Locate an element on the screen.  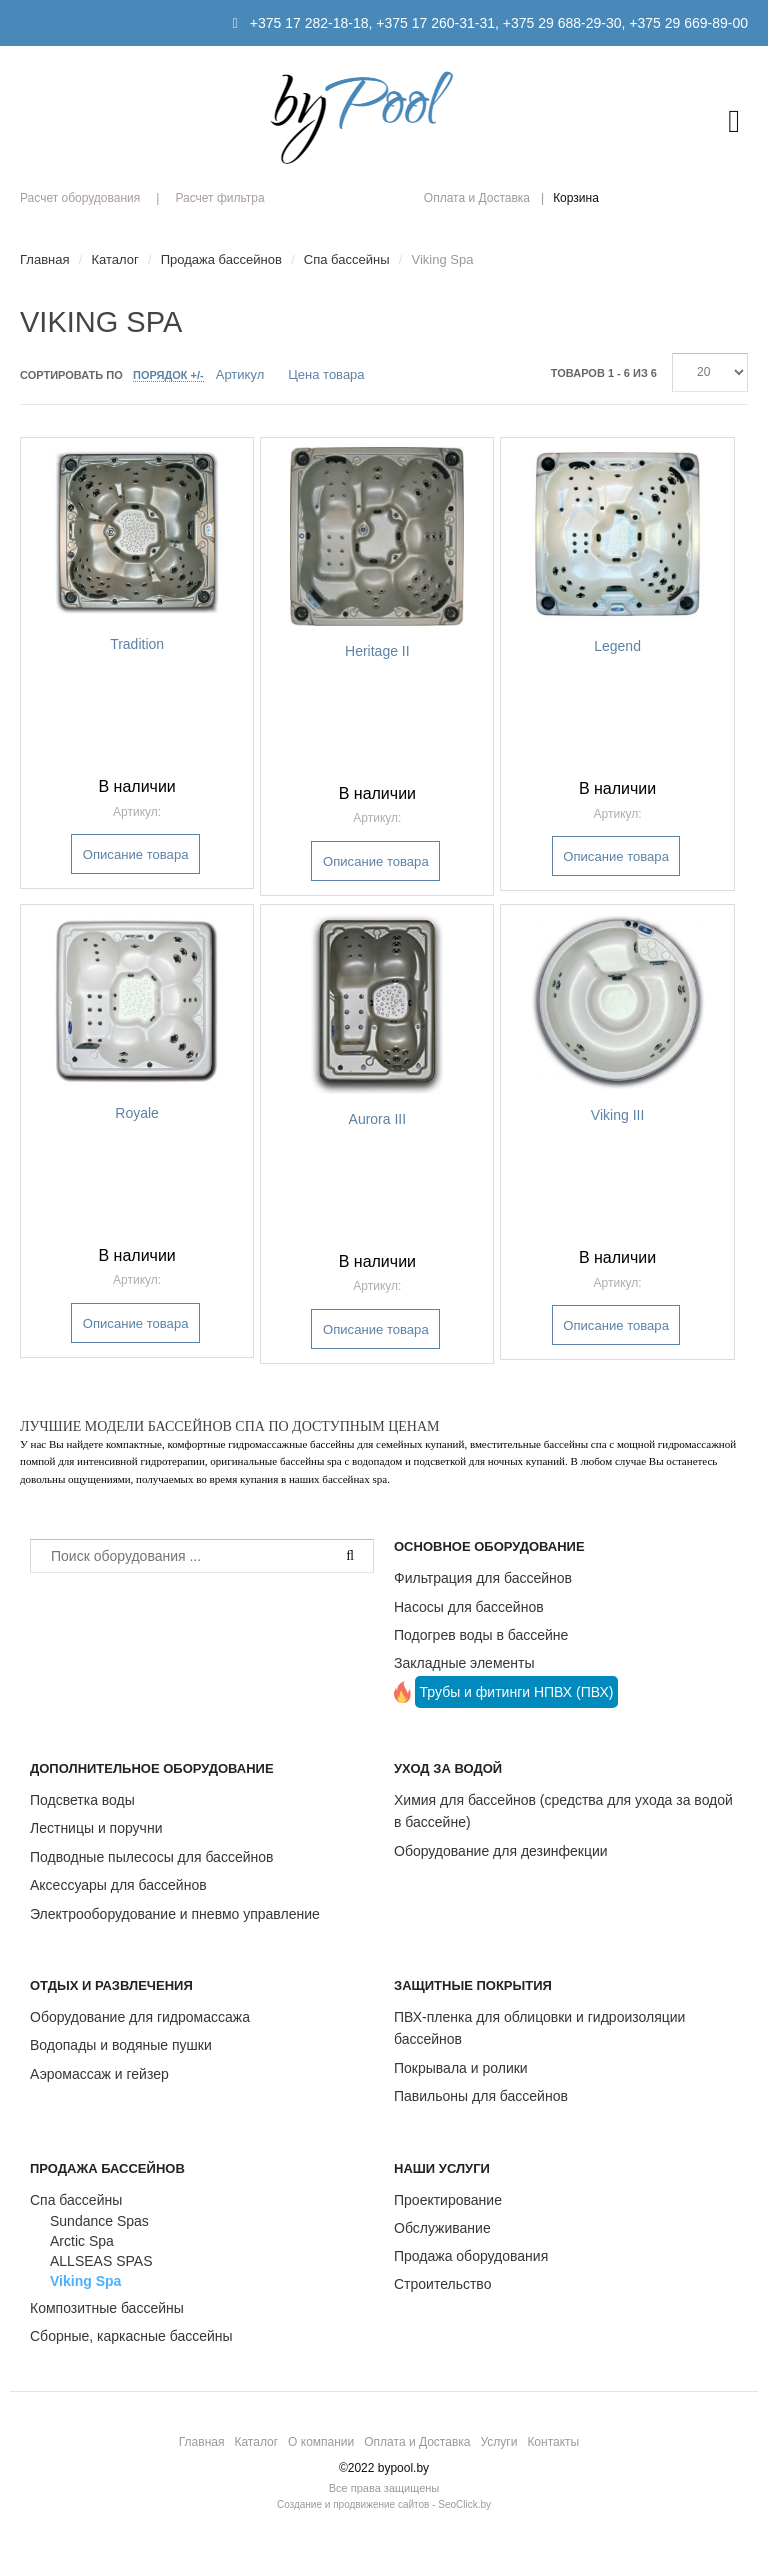
Композитные бассейны is located at coordinates (107, 2308).